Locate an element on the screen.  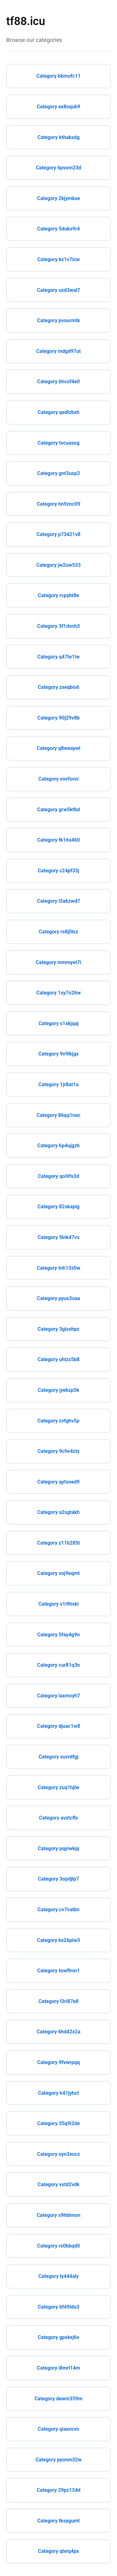
Category uzd3wal7 is located at coordinates (58, 290).